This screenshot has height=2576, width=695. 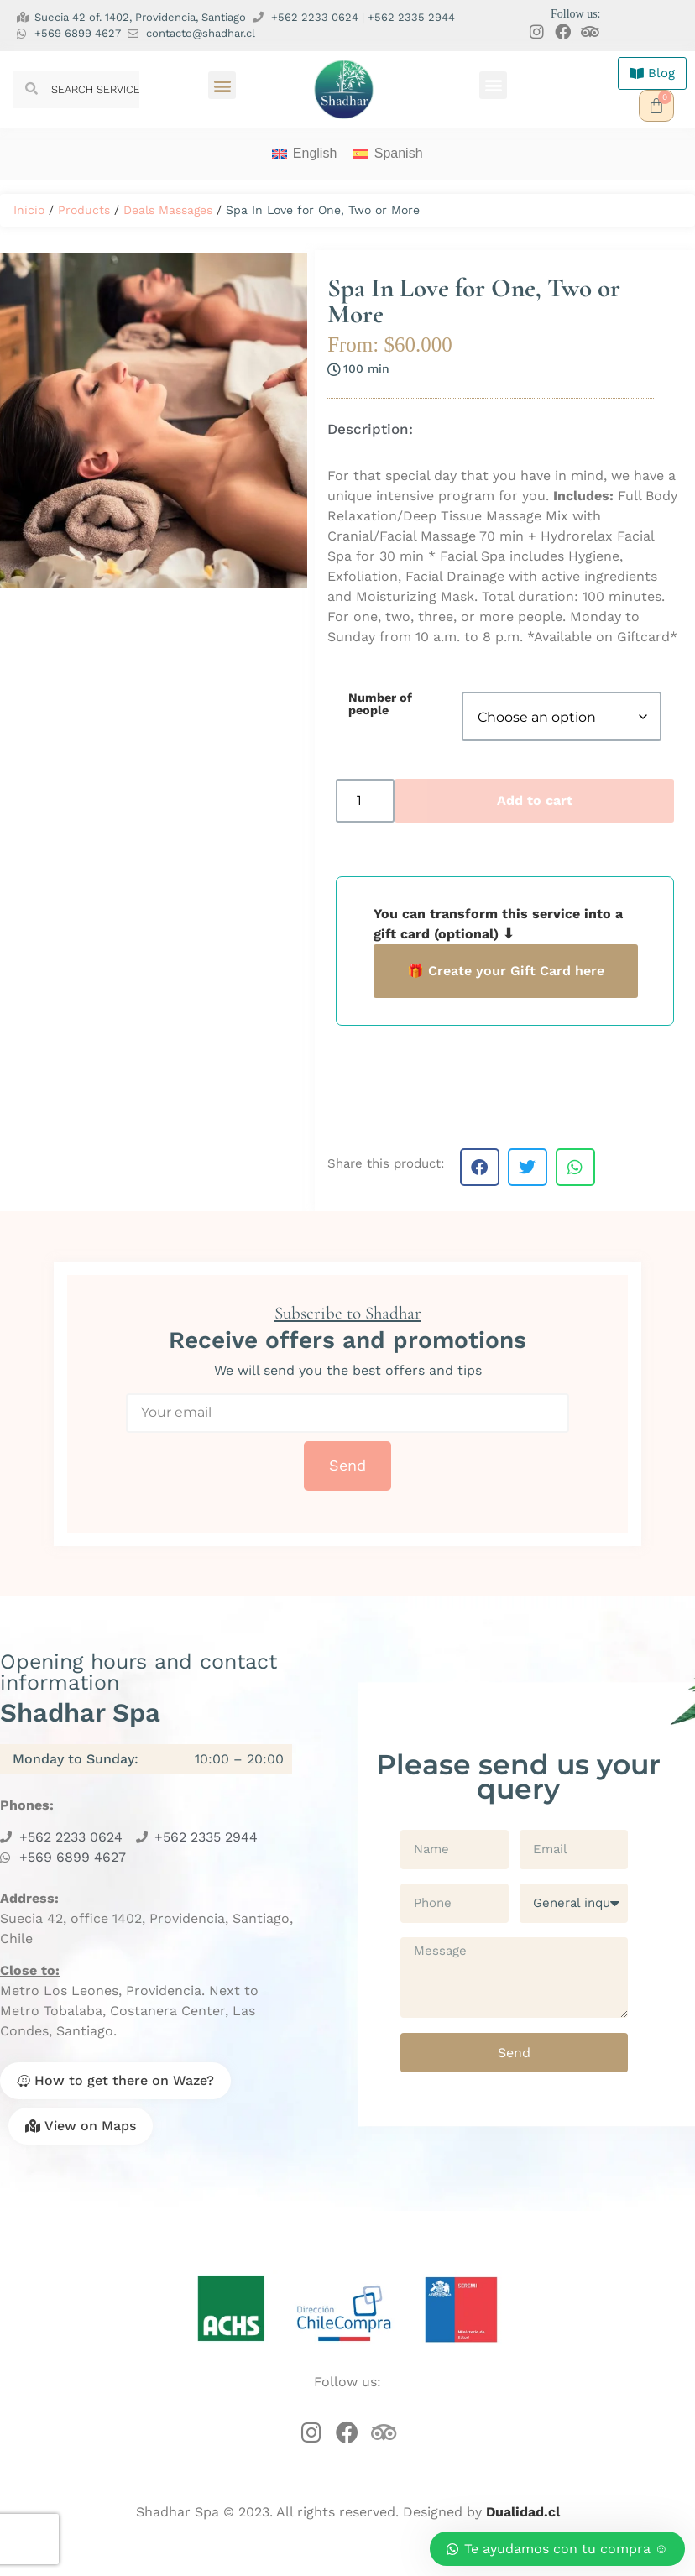 What do you see at coordinates (304, 154) in the screenshot?
I see `[menuitem]` at bounding box center [304, 154].